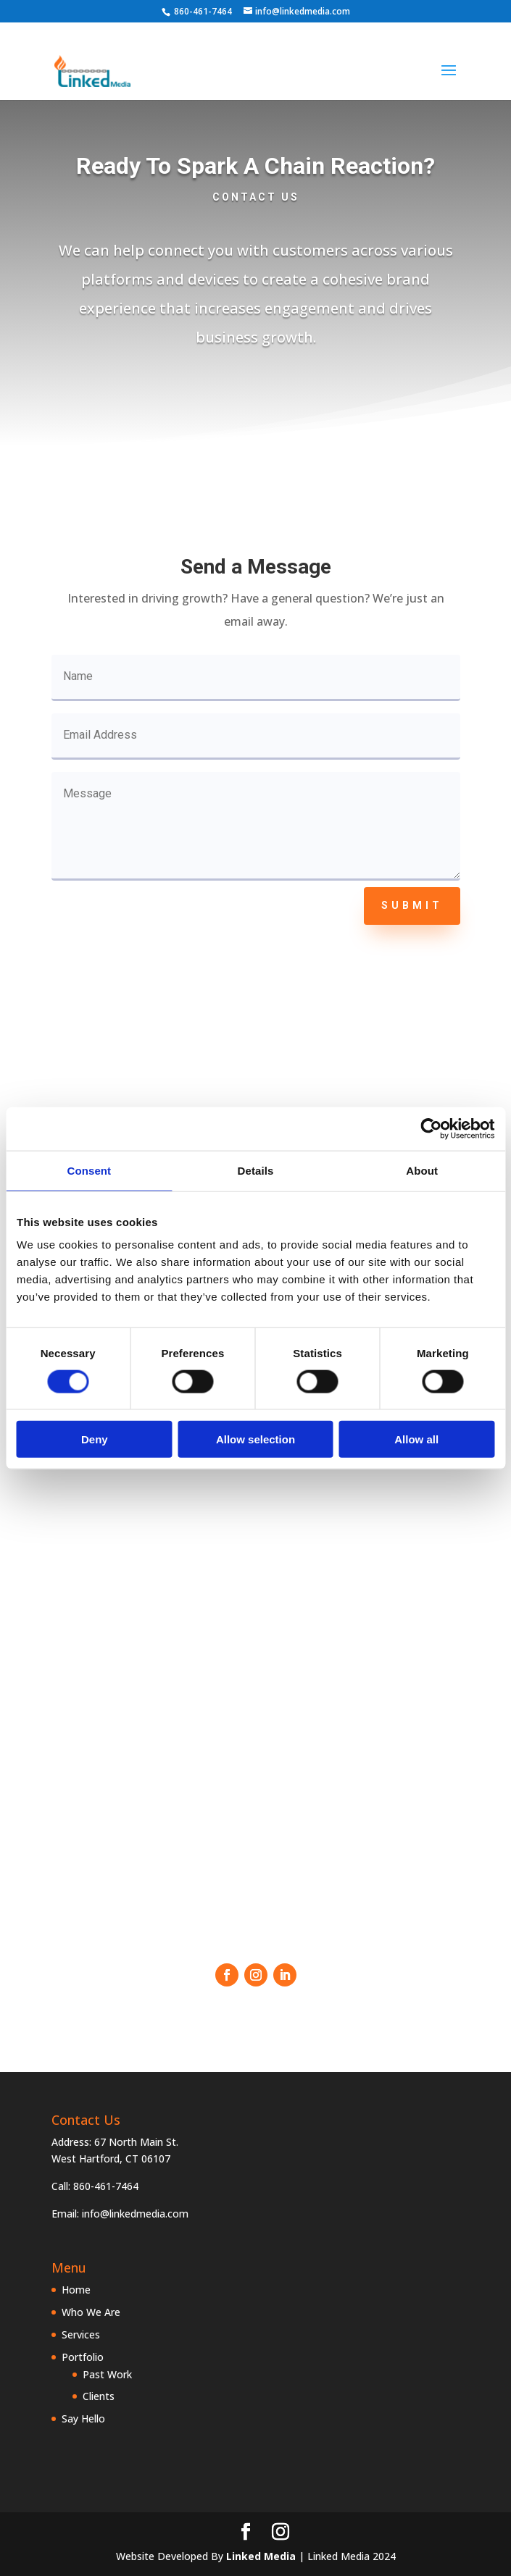  Describe the element at coordinates (83, 2357) in the screenshot. I see `Portfolio` at that location.